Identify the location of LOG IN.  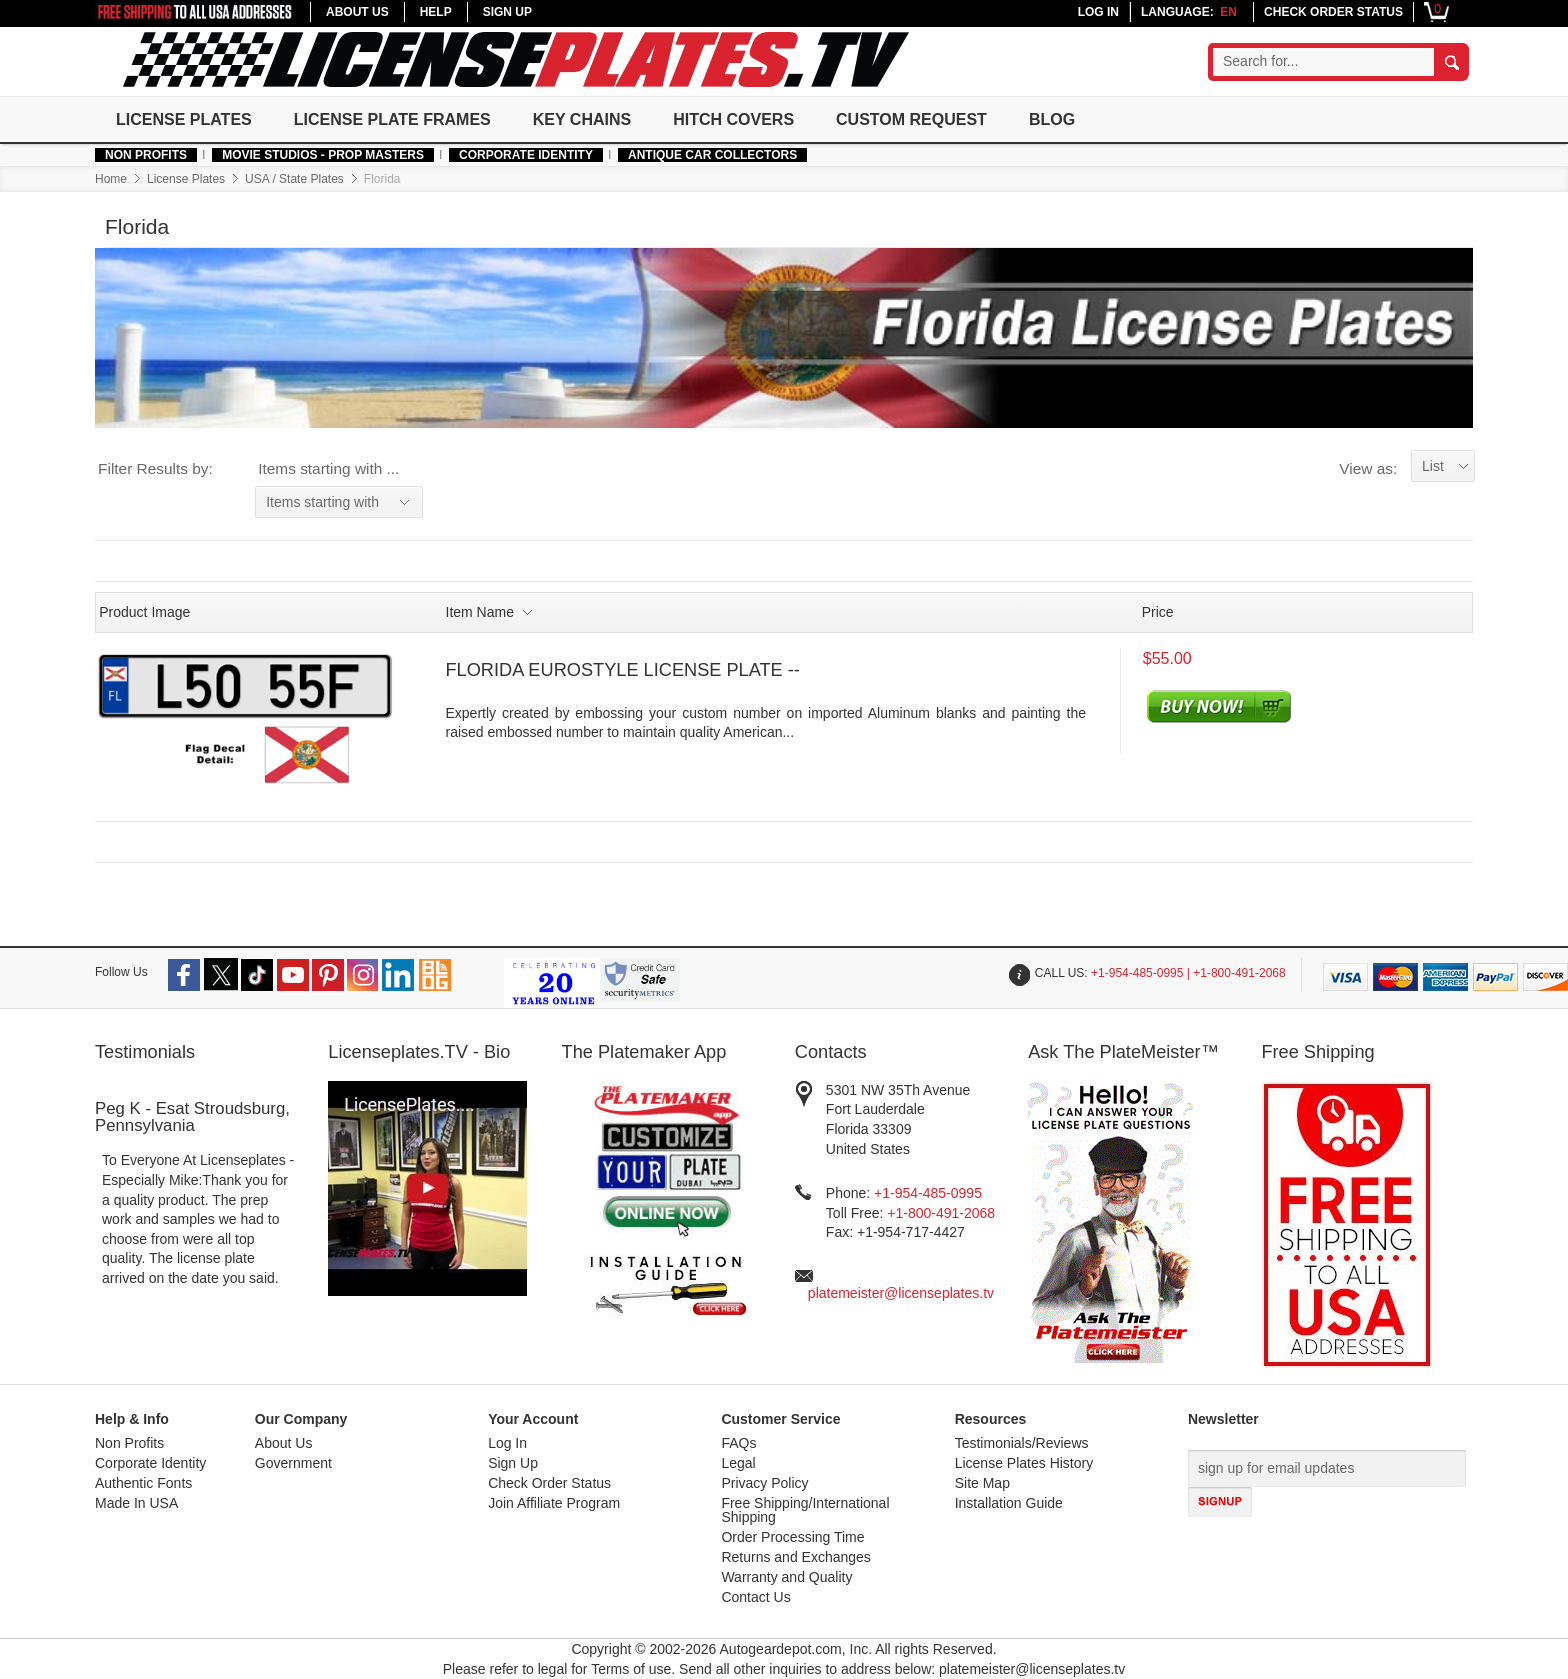
(1098, 12).